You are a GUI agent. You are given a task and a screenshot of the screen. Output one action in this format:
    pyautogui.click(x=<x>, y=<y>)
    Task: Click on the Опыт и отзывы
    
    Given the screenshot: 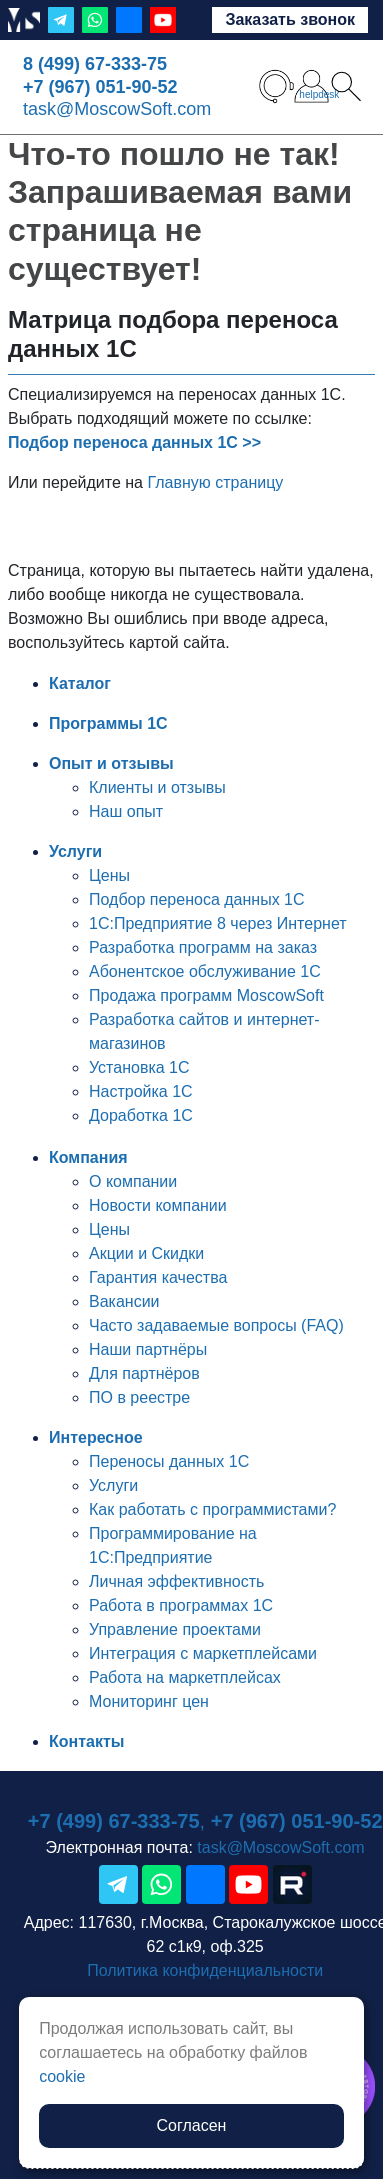 What is the action you would take?
    pyautogui.click(x=111, y=763)
    